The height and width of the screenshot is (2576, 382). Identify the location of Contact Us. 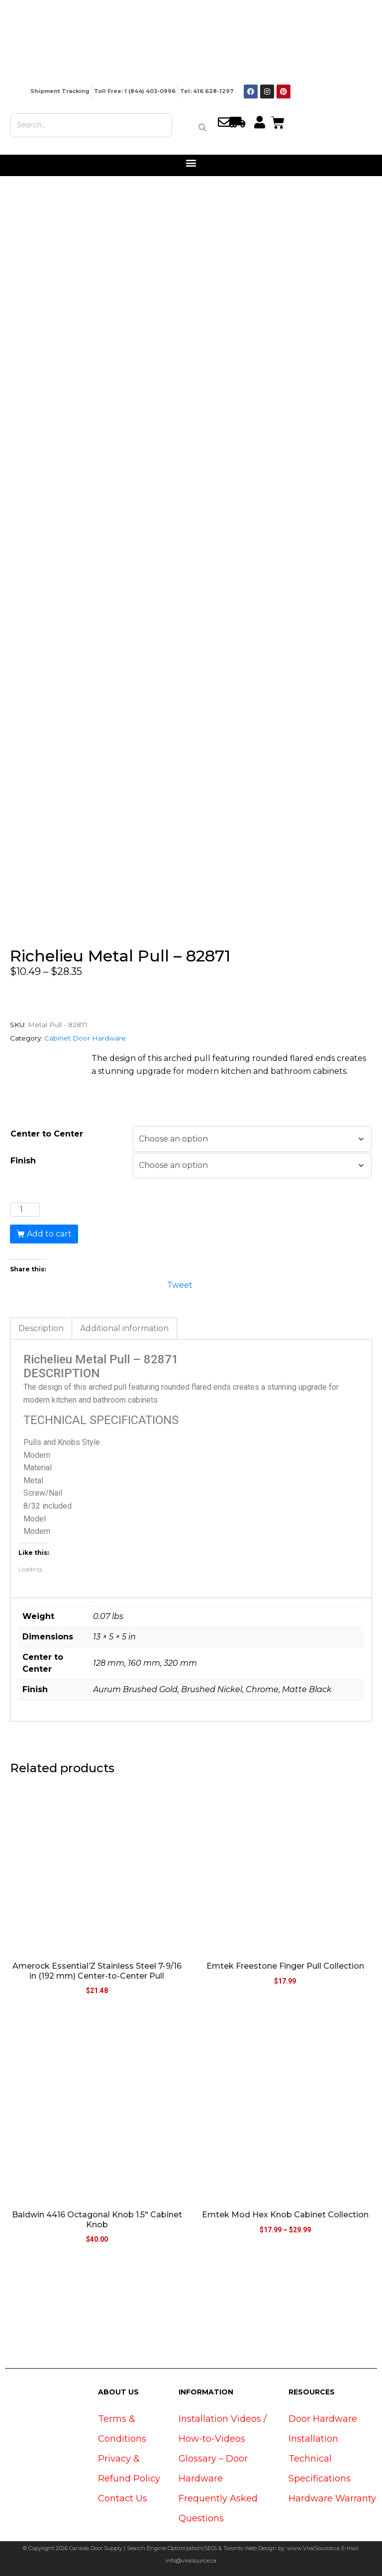
(122, 2498).